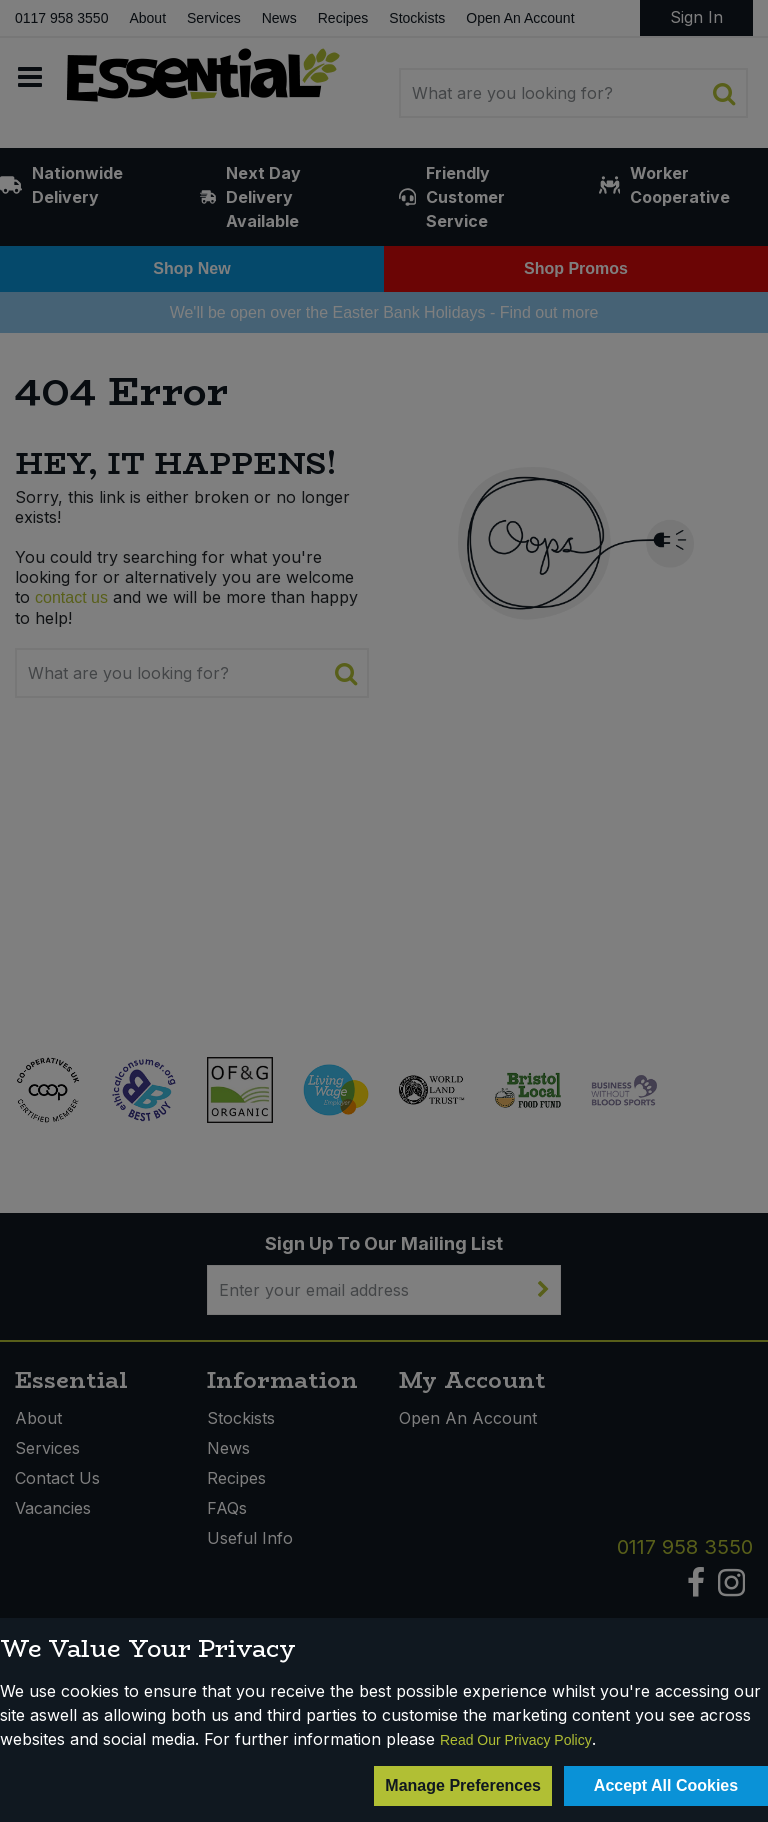  What do you see at coordinates (516, 1740) in the screenshot?
I see `Read Our Privacy Policy` at bounding box center [516, 1740].